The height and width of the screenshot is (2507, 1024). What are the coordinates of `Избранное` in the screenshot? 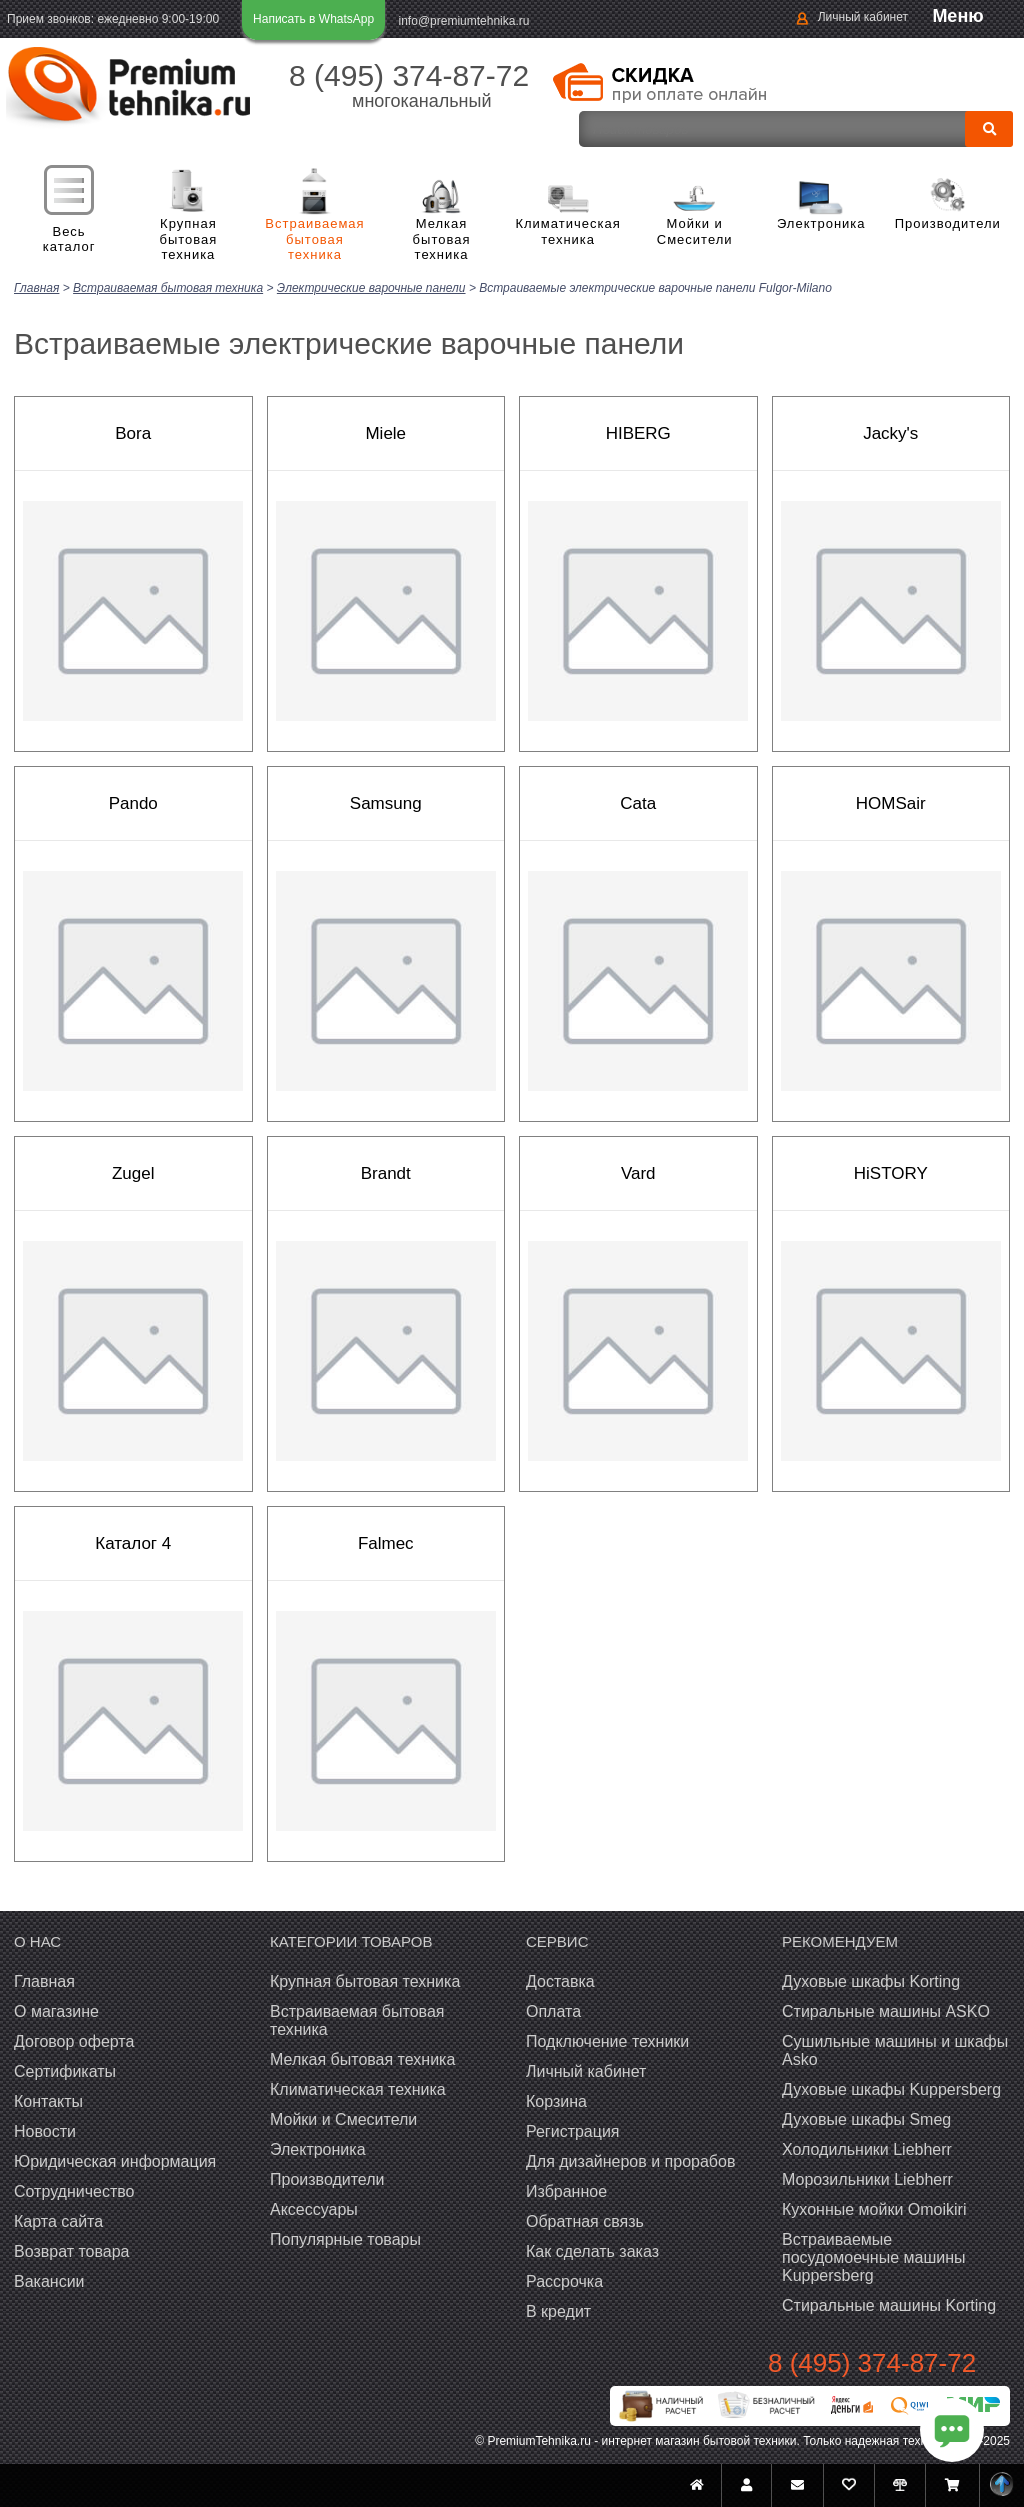 It's located at (566, 2190).